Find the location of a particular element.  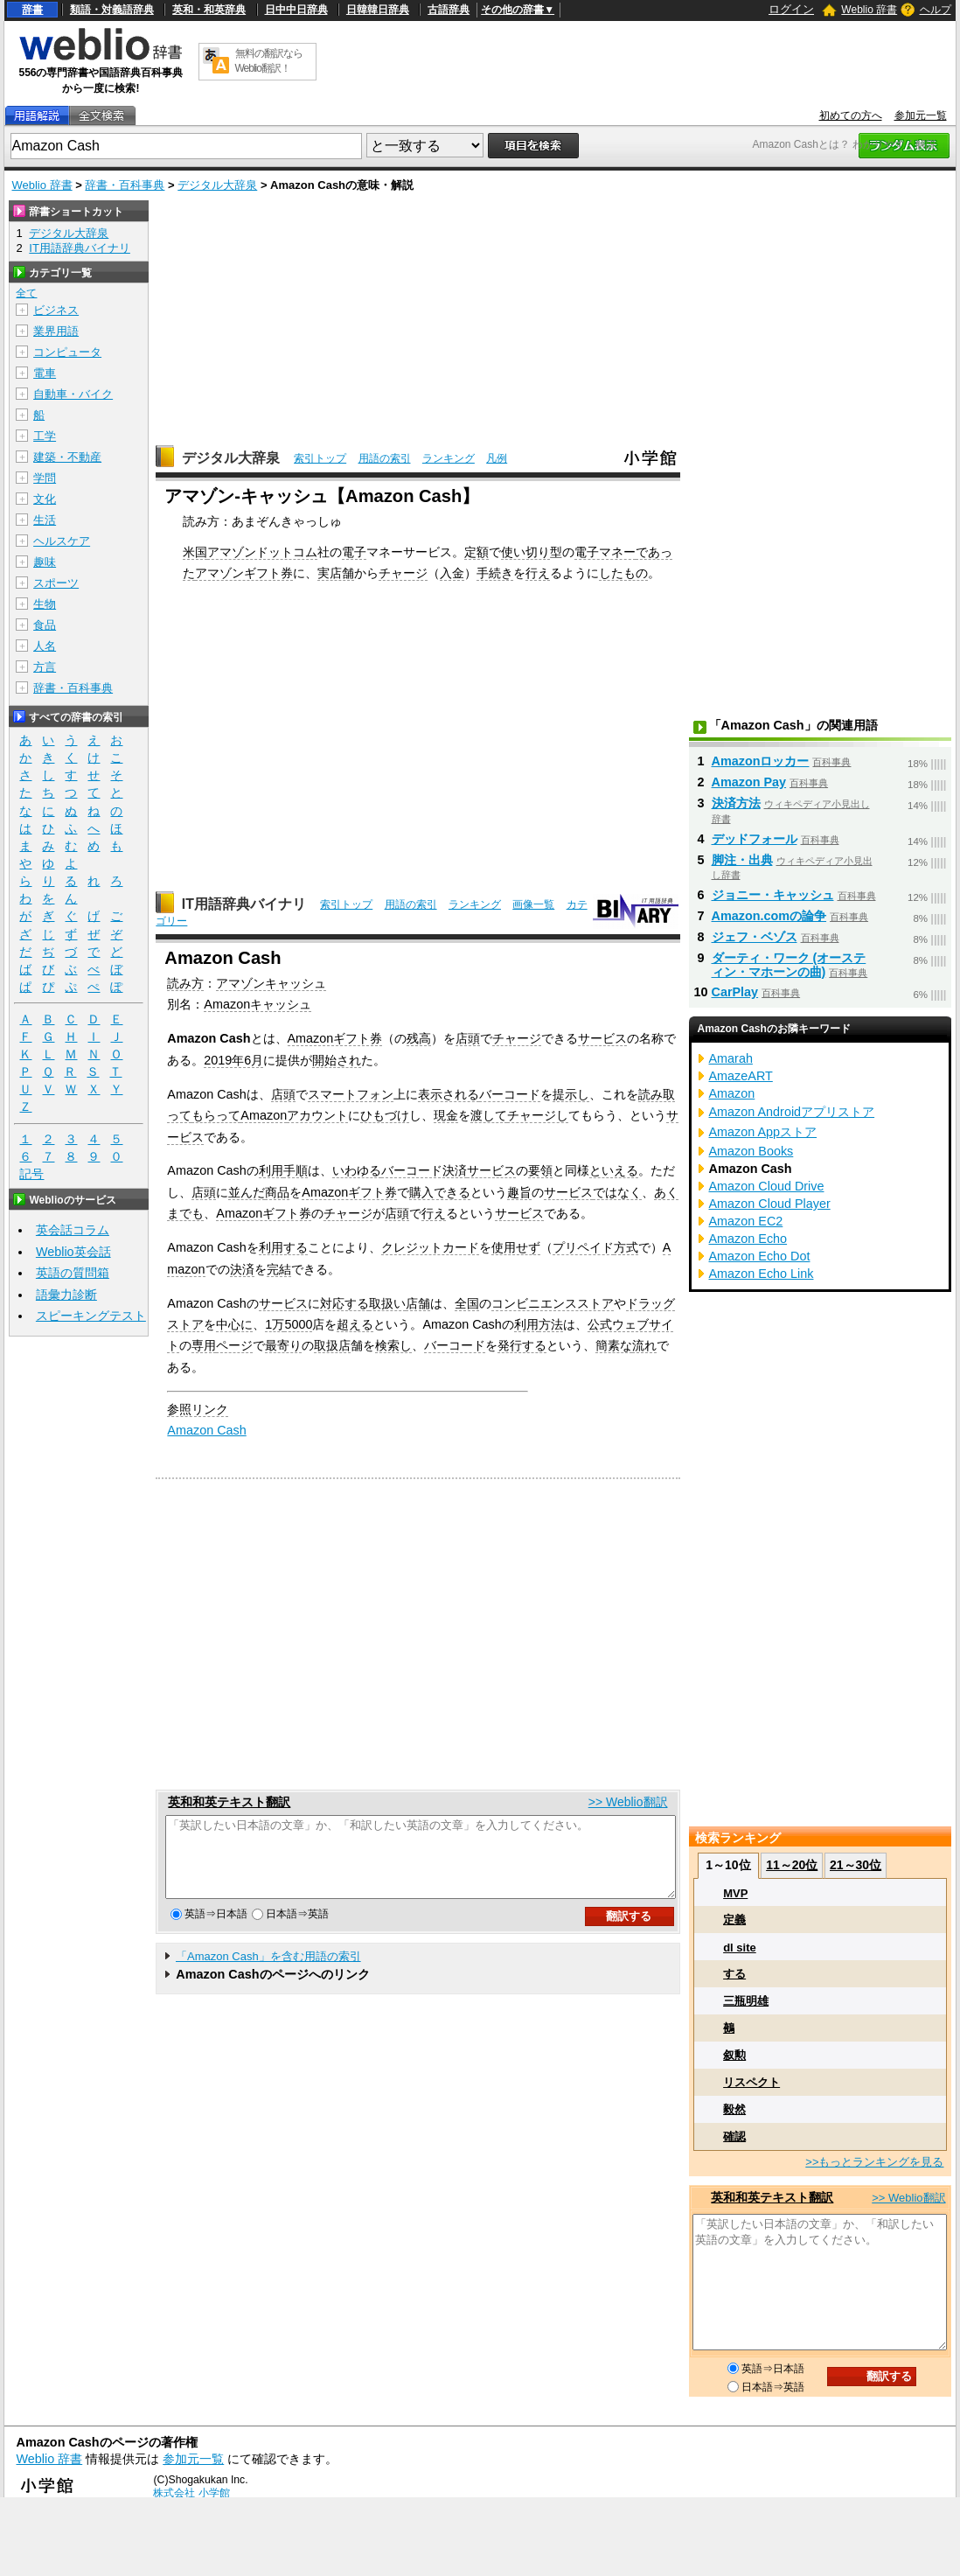

実店舗 is located at coordinates (335, 573).